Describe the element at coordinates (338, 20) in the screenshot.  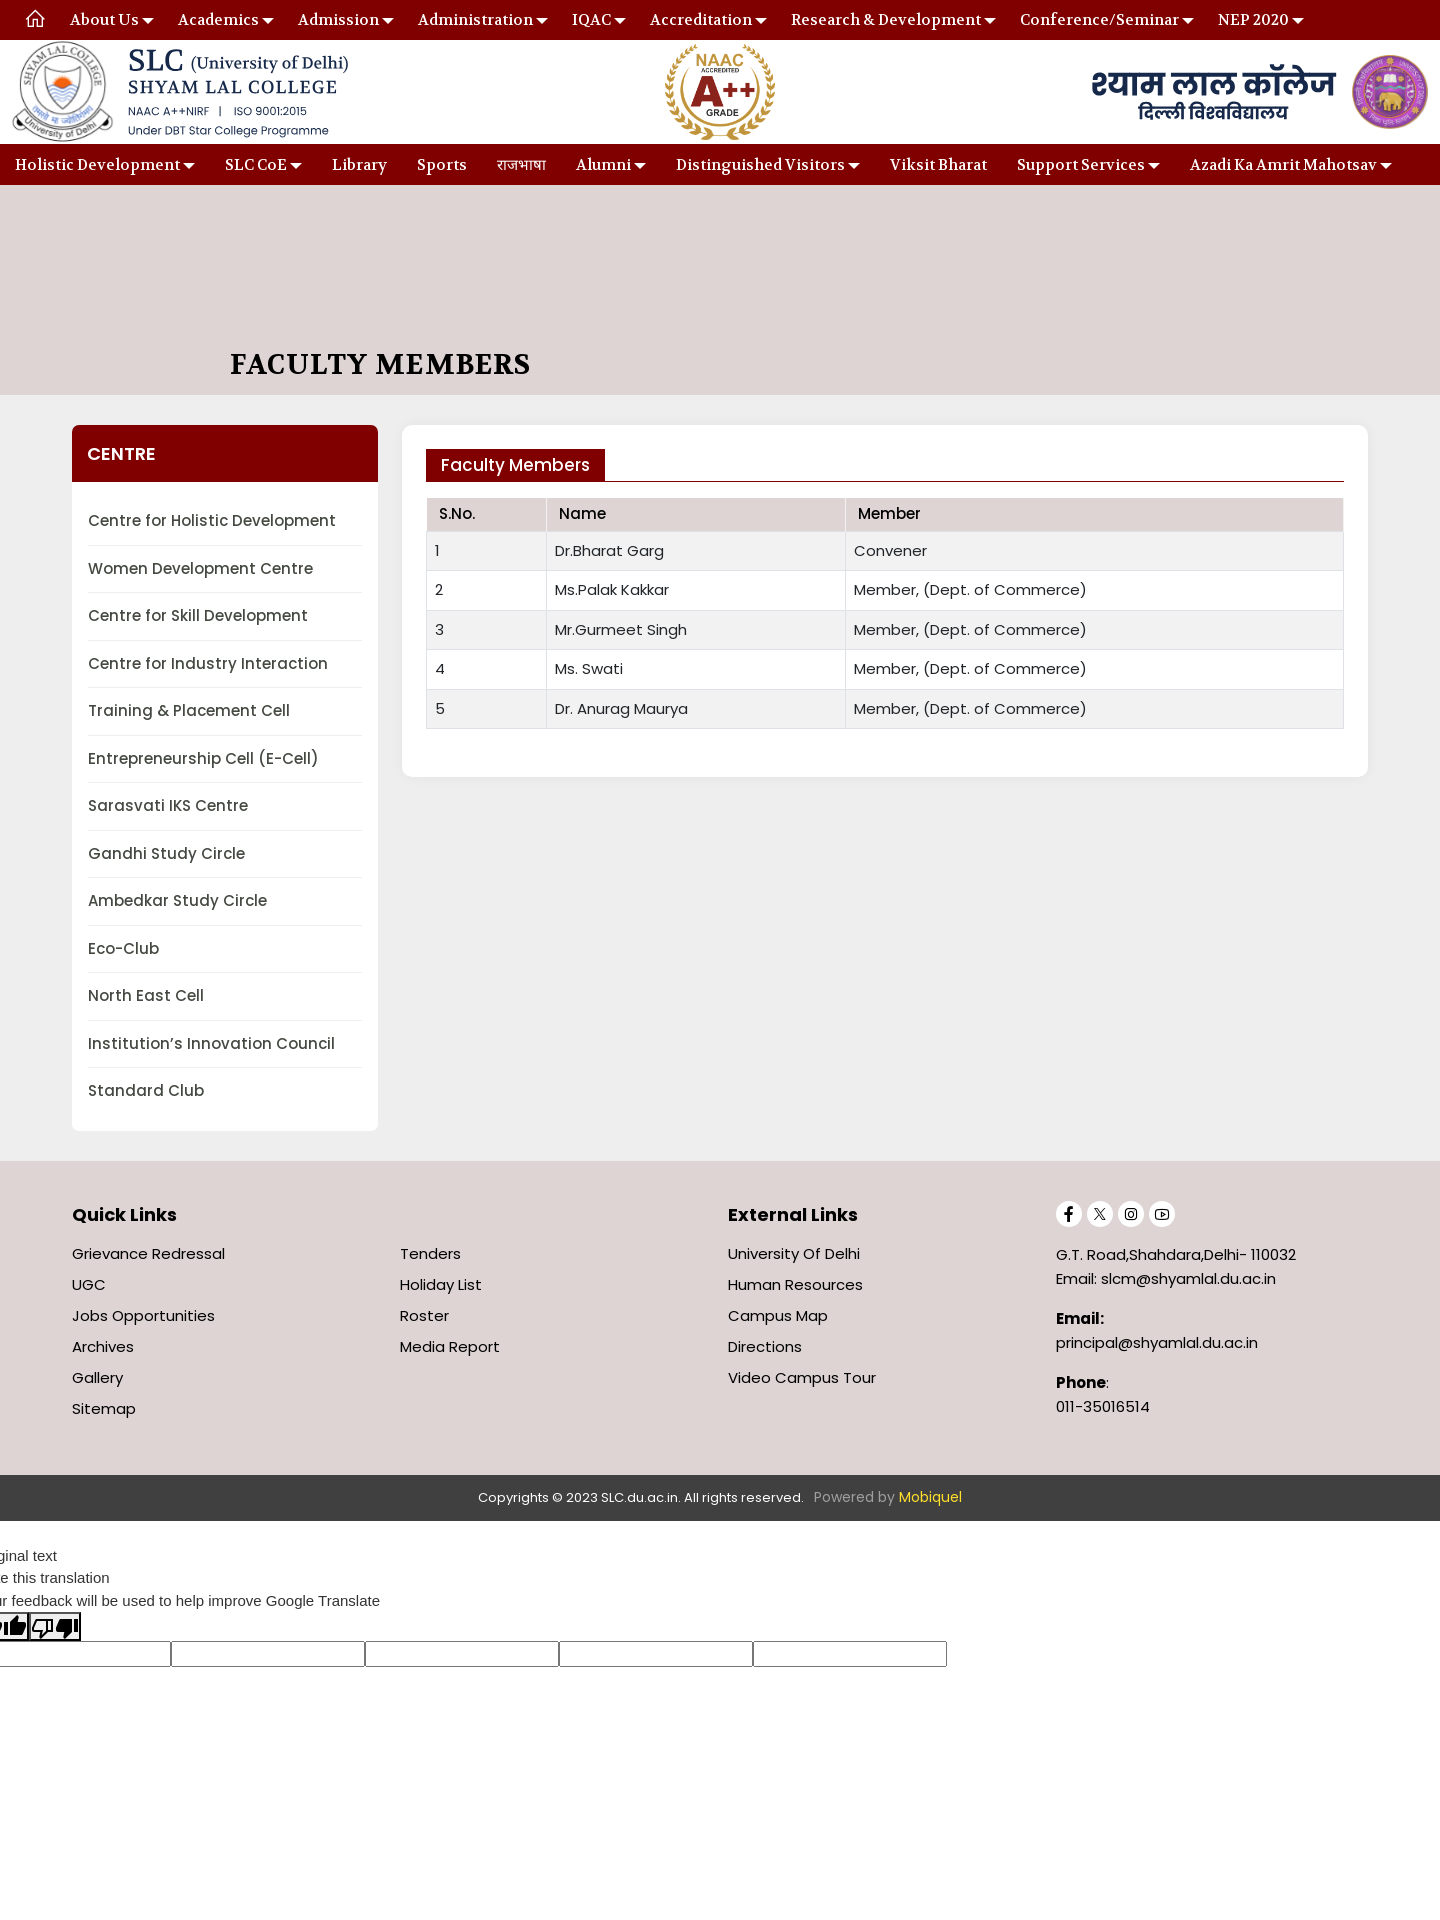
I see `Admission [button]` at that location.